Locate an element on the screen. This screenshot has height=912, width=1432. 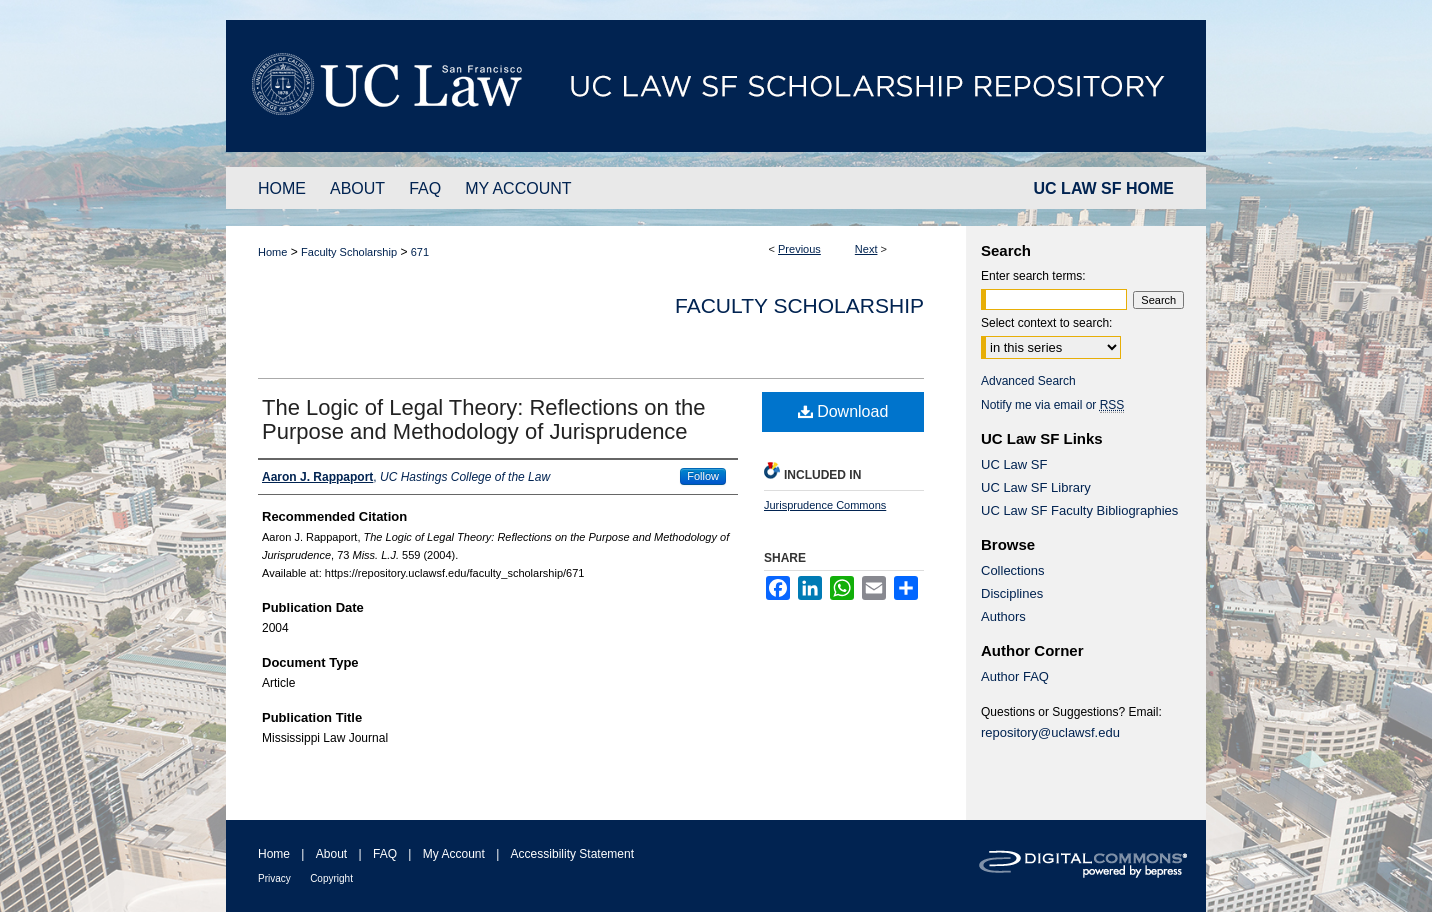
Next is located at coordinates (866, 249).